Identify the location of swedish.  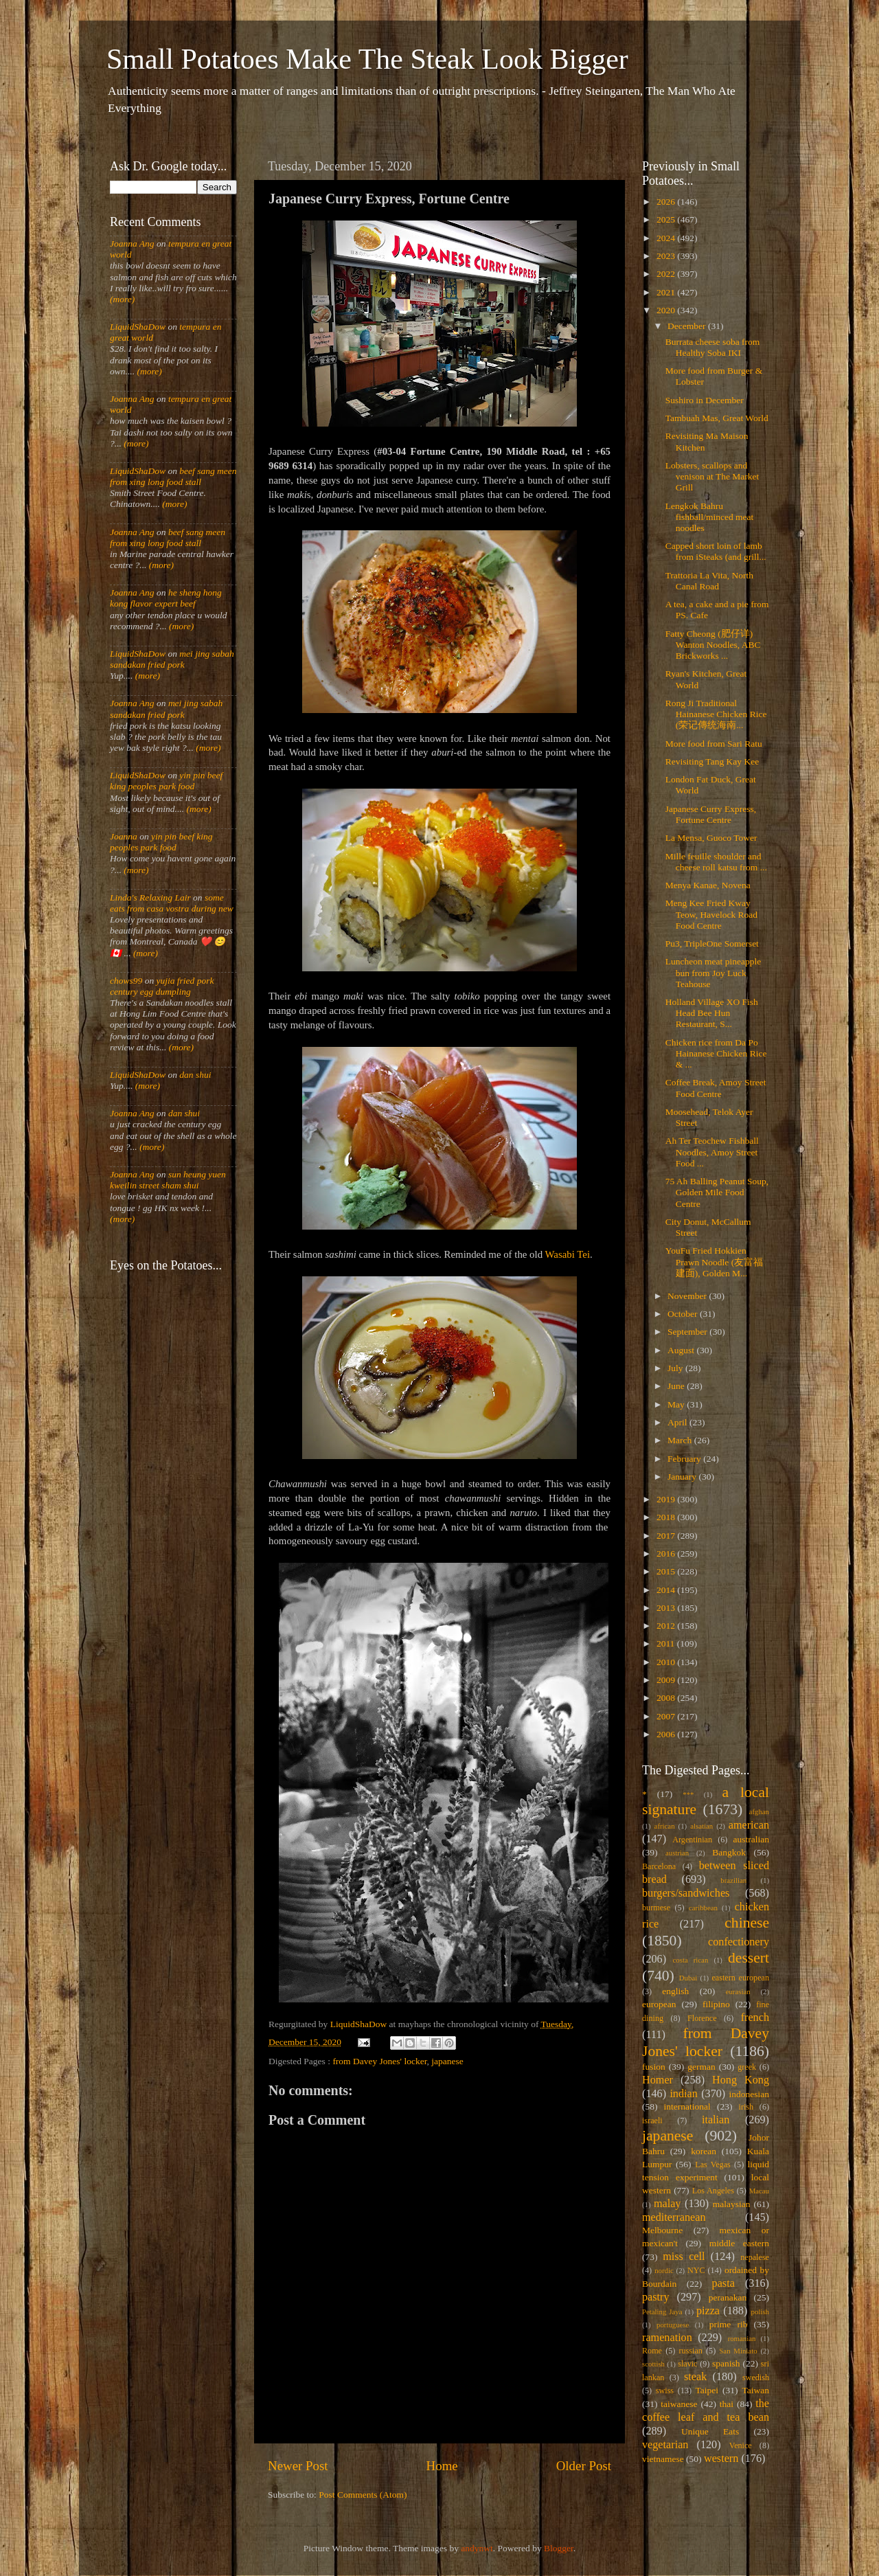
(755, 2377).